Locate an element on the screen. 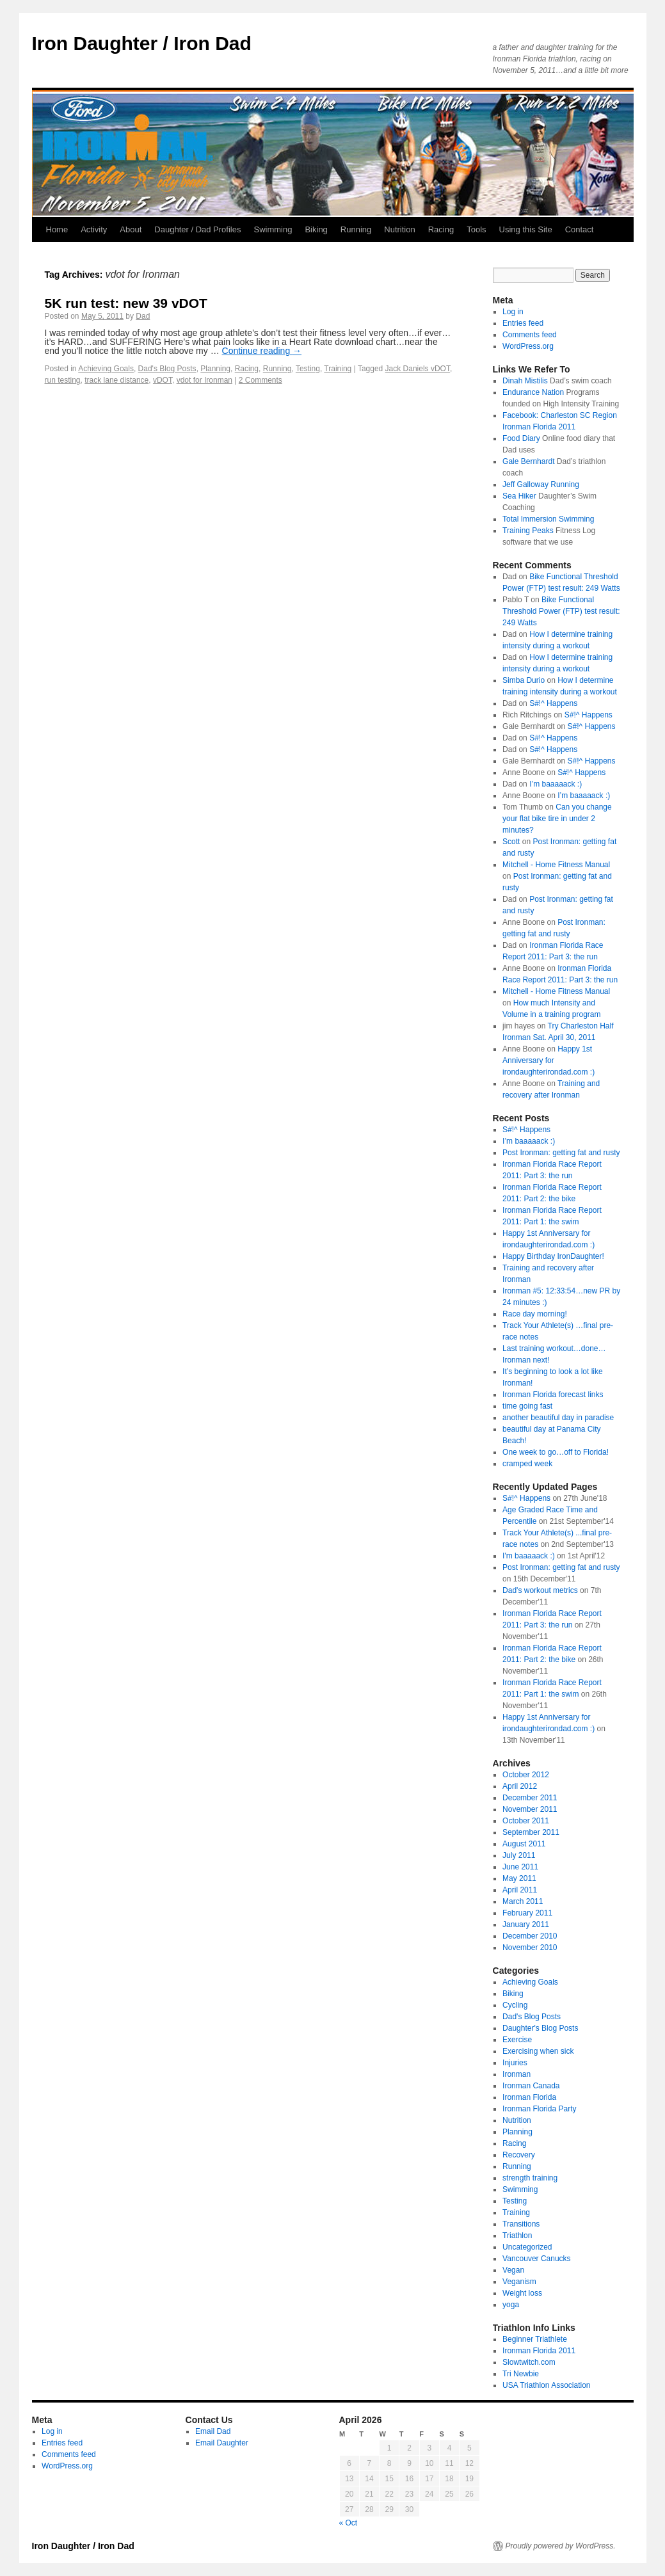 The width and height of the screenshot is (665, 2576). Food Diary is located at coordinates (521, 438).